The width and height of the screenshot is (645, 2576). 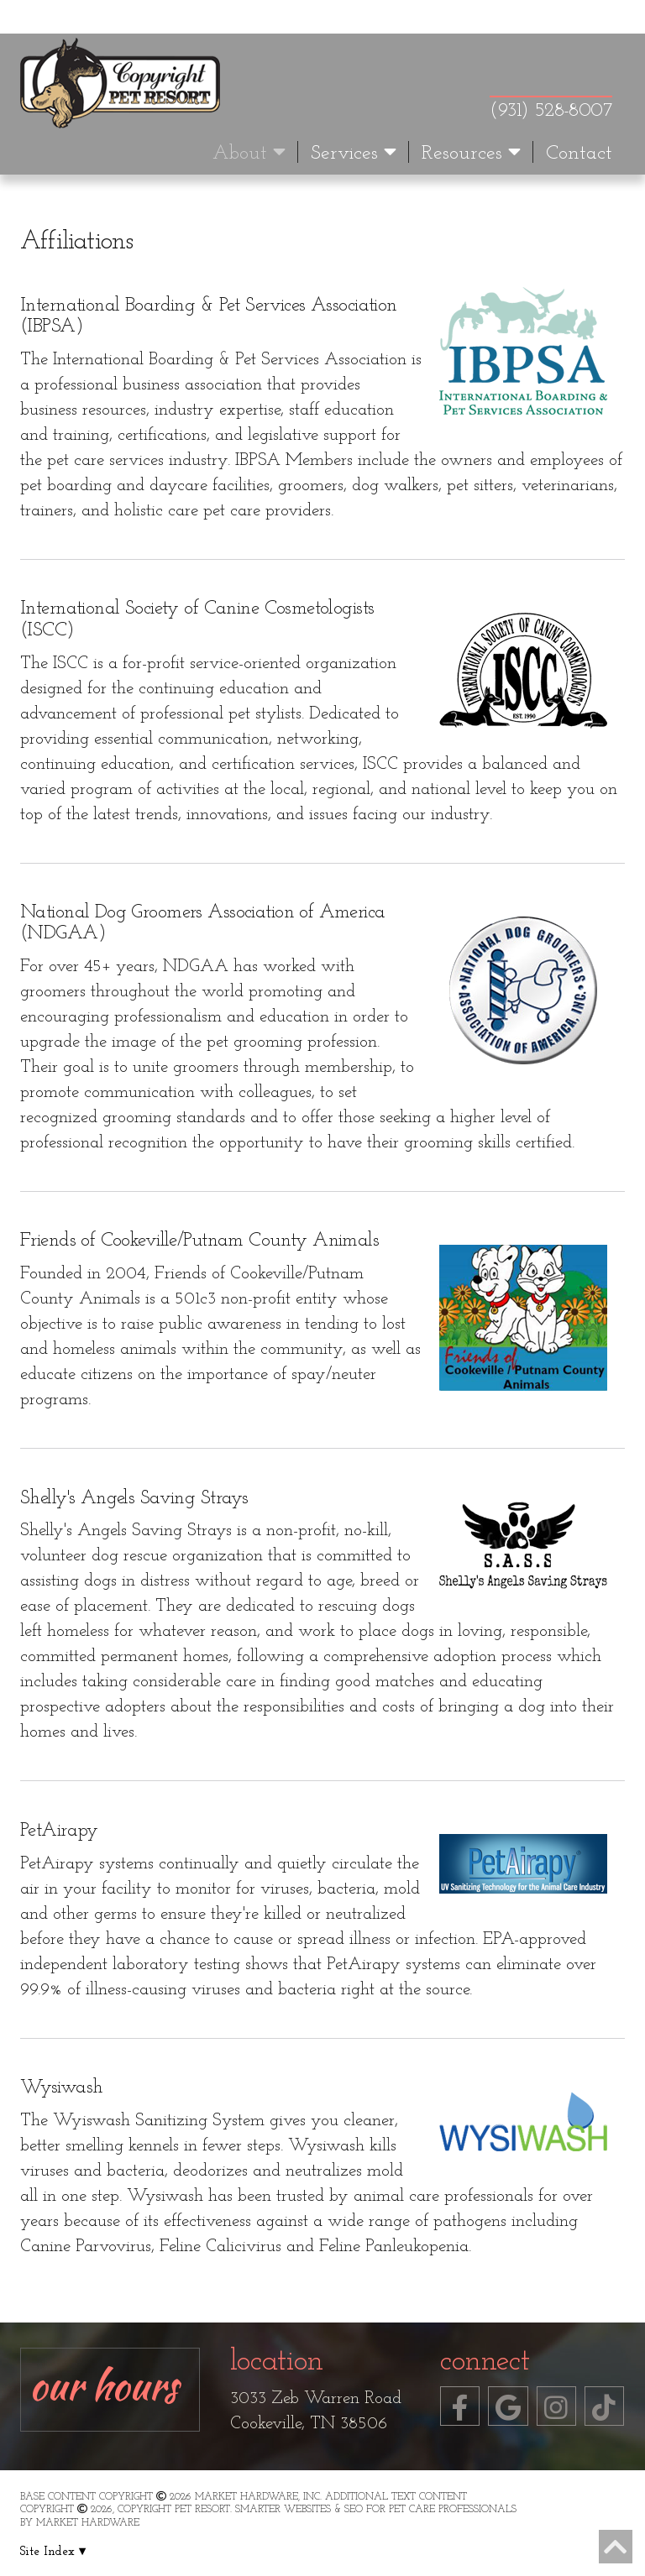 I want to click on Market Hardware, so click(x=87, y=2523).